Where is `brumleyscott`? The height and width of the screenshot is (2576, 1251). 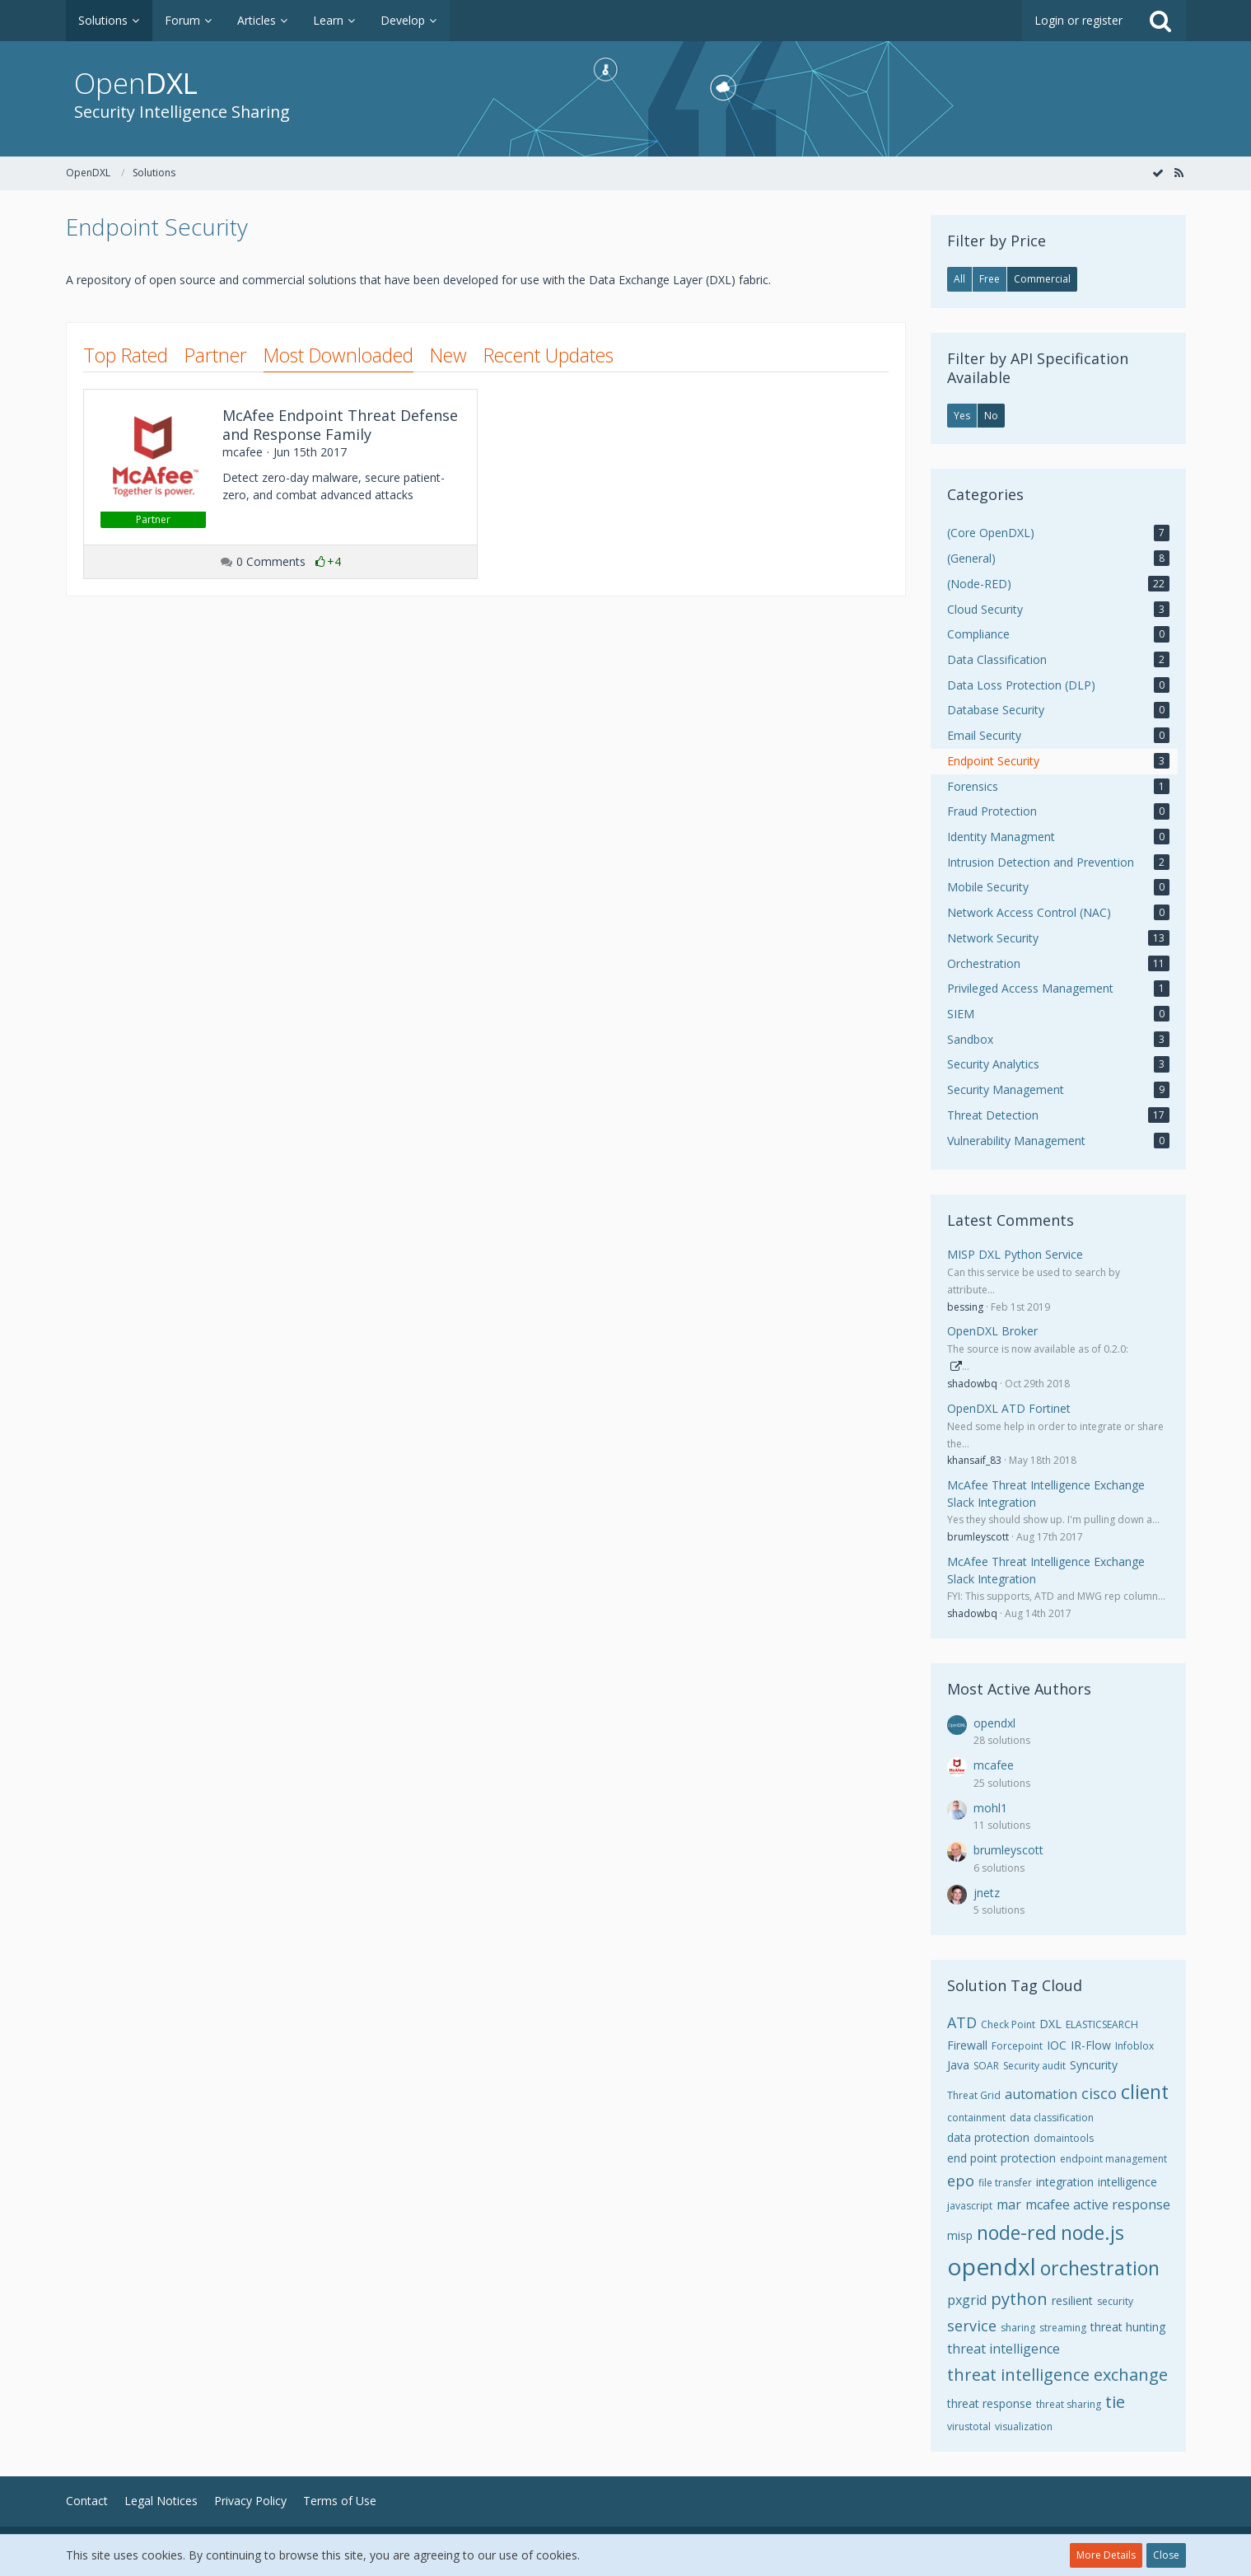 brumleyscott is located at coordinates (978, 1537).